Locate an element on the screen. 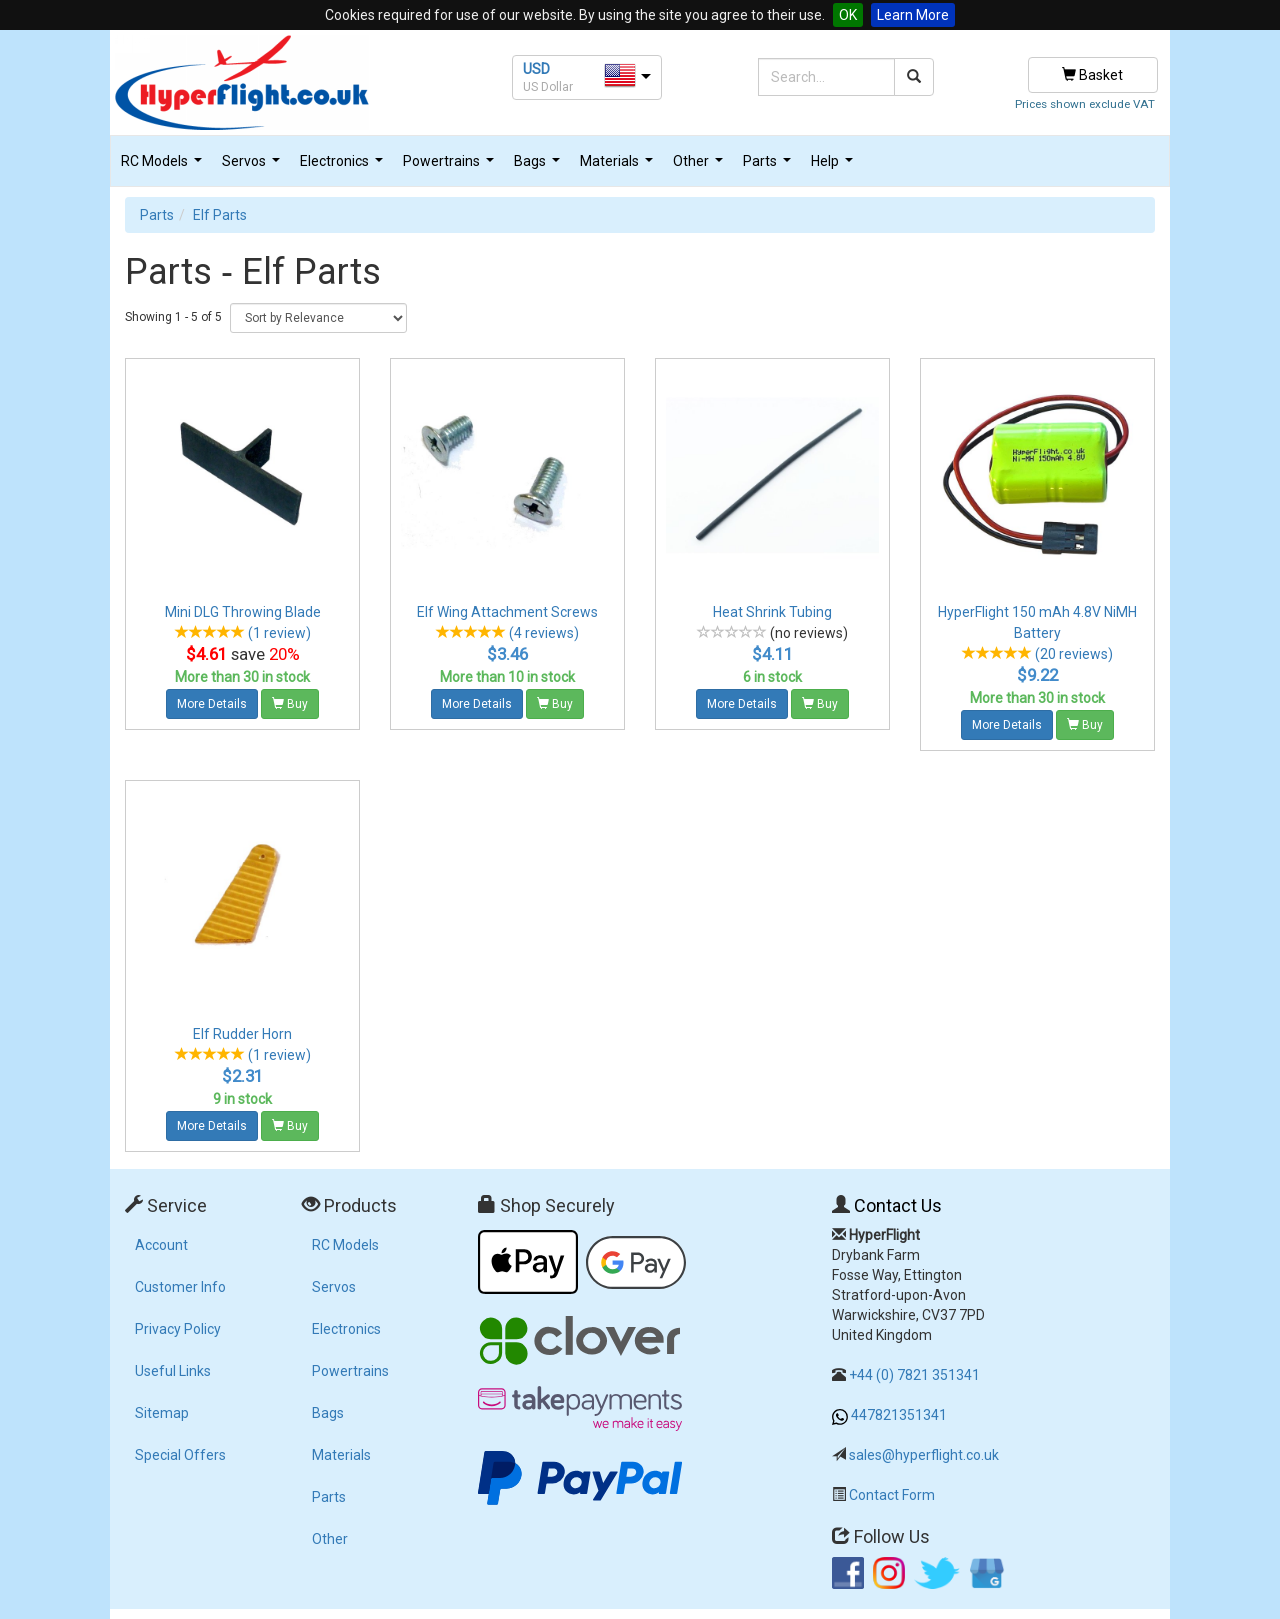 Image resolution: width=1280 pixels, height=1619 pixels. Servos is located at coordinates (253, 166).